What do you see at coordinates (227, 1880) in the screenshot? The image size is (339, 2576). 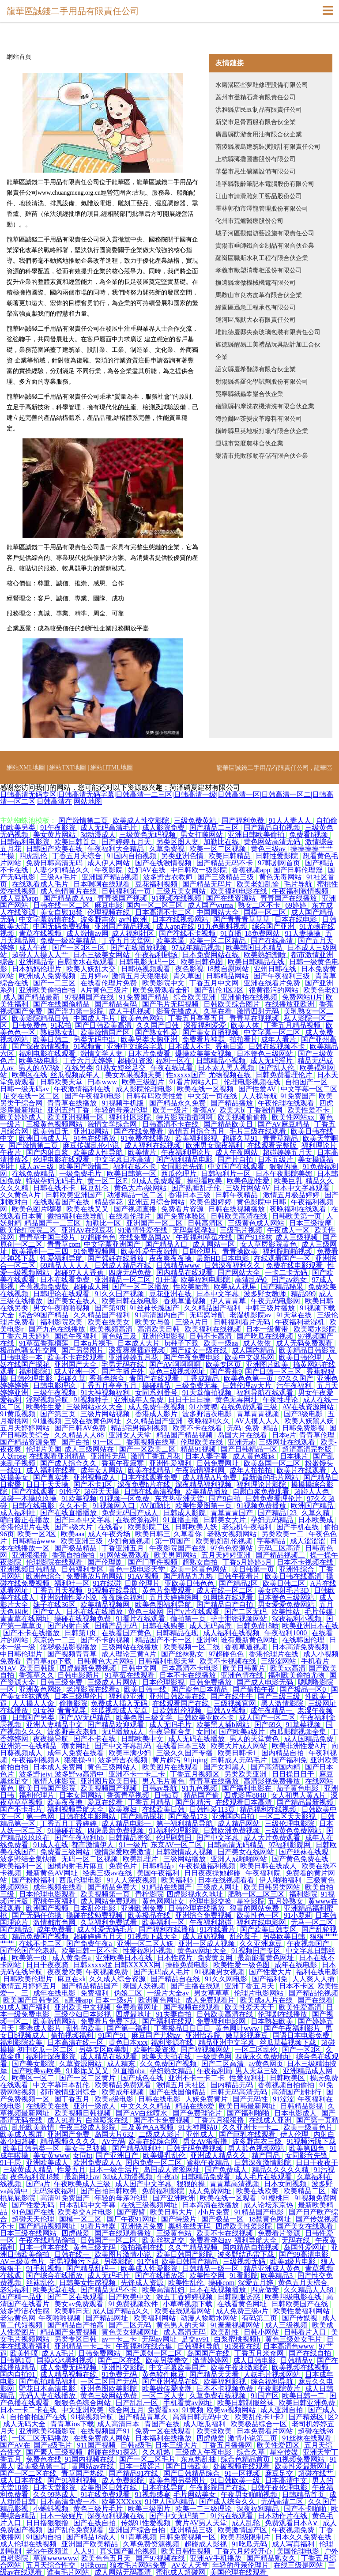 I see `日本在线视频看看` at bounding box center [227, 1880].